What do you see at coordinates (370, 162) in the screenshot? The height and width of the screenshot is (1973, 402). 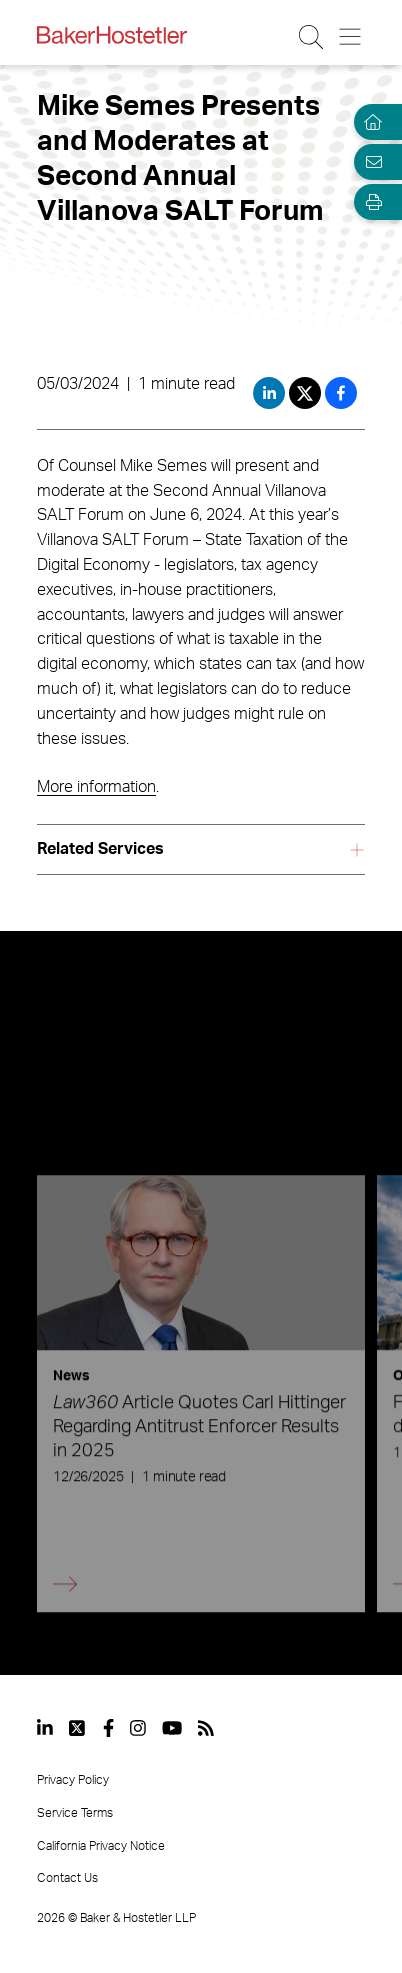 I see `[Email Page]` at bounding box center [370, 162].